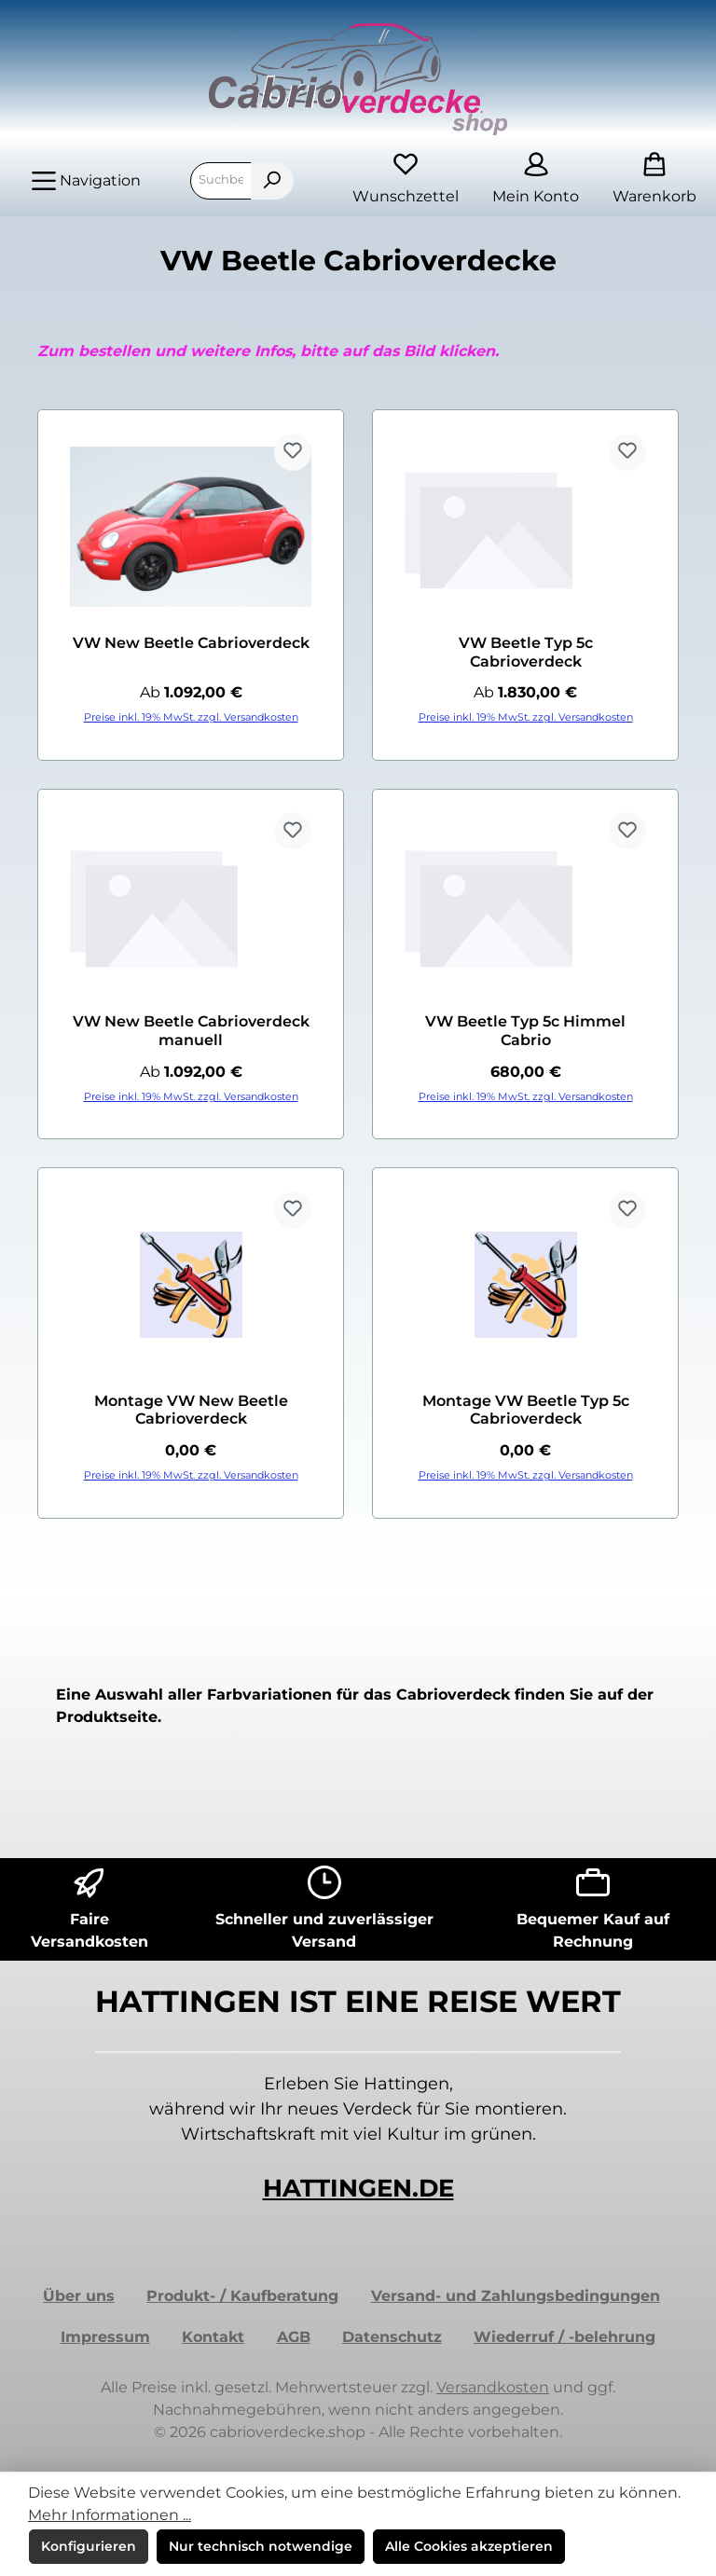  Describe the element at coordinates (191, 717) in the screenshot. I see `Preise inkl. 19% MwSt. zzgl. Versandkosten` at that location.